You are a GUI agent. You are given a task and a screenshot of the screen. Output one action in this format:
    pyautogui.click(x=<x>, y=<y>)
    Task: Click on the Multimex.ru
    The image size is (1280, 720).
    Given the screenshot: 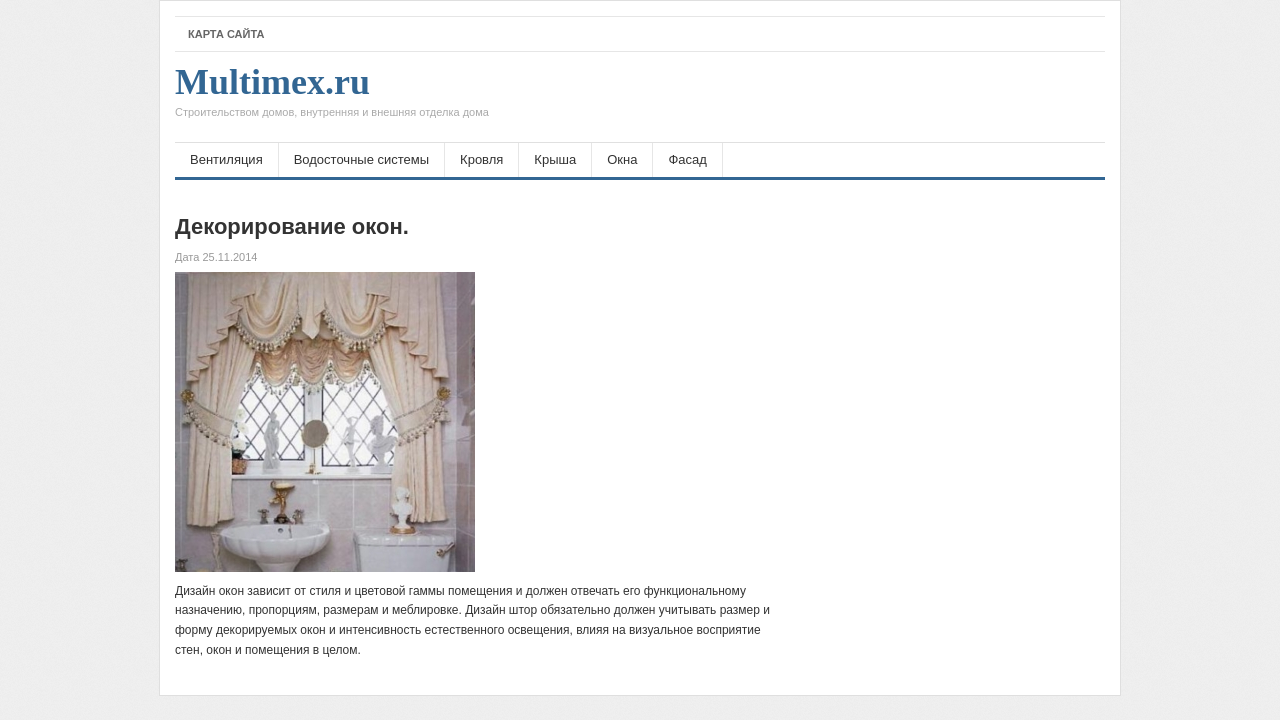 What is the action you would take?
    pyautogui.click(x=332, y=97)
    